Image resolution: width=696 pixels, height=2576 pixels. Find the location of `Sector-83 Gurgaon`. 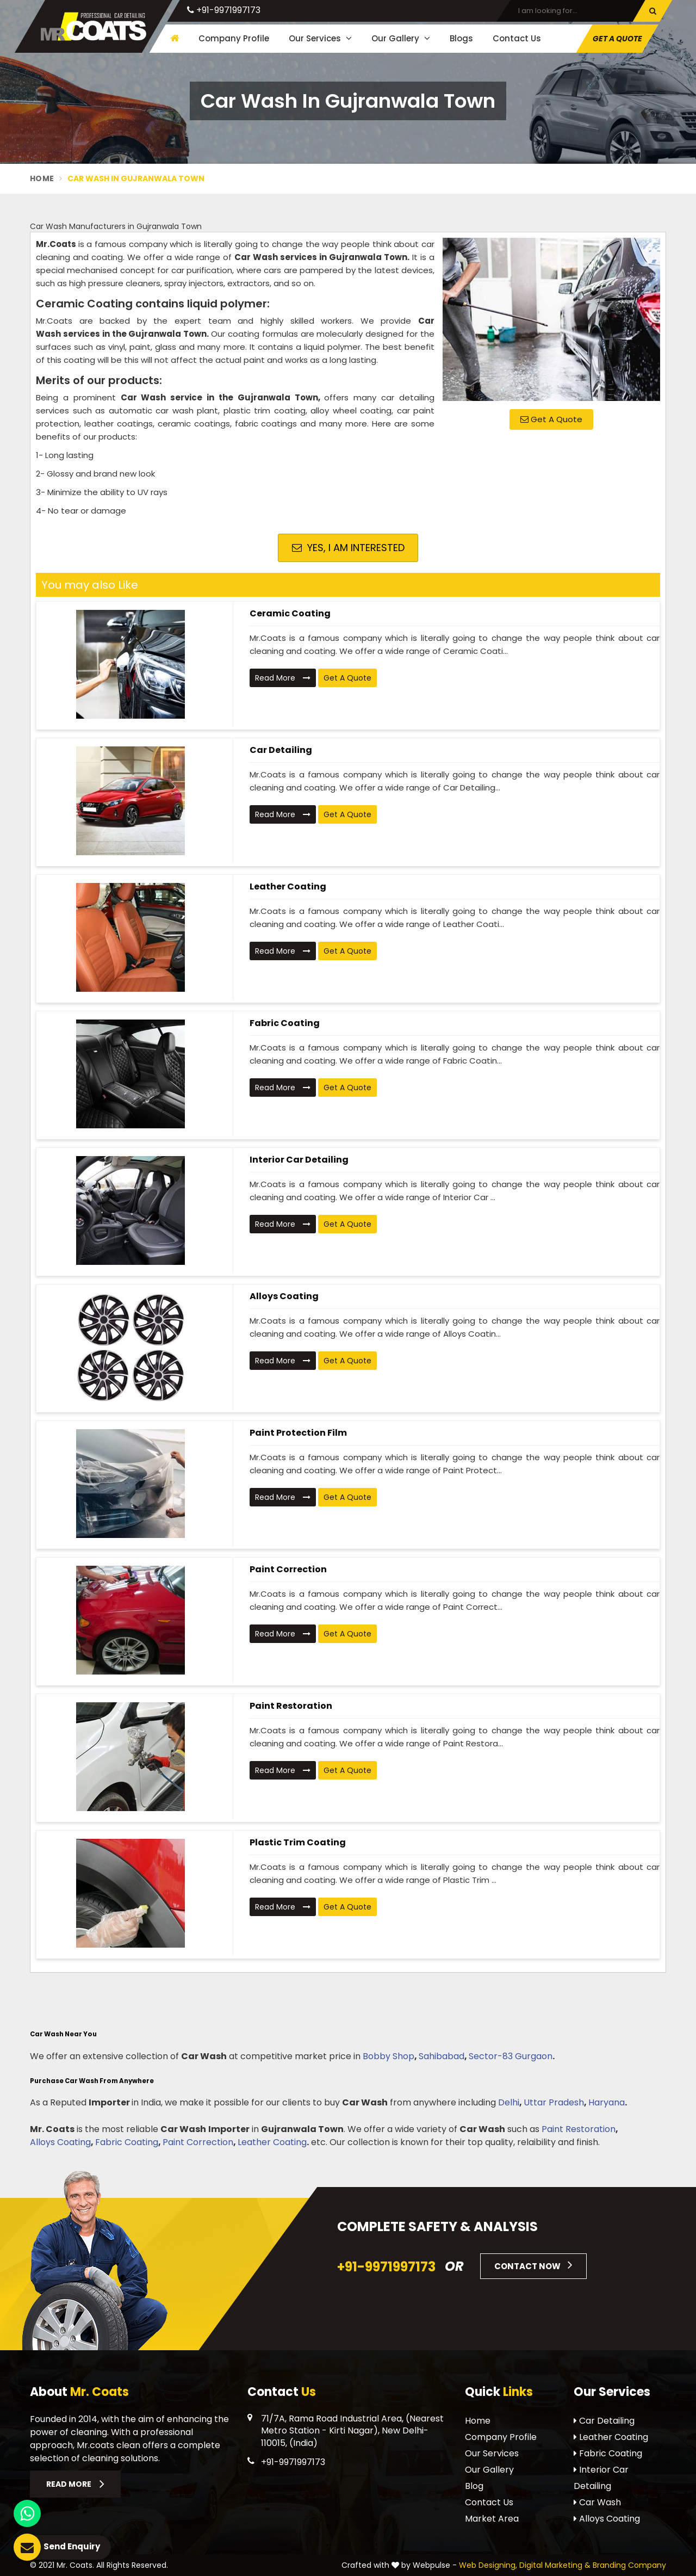

Sector-83 Gurgaon is located at coordinates (510, 2056).